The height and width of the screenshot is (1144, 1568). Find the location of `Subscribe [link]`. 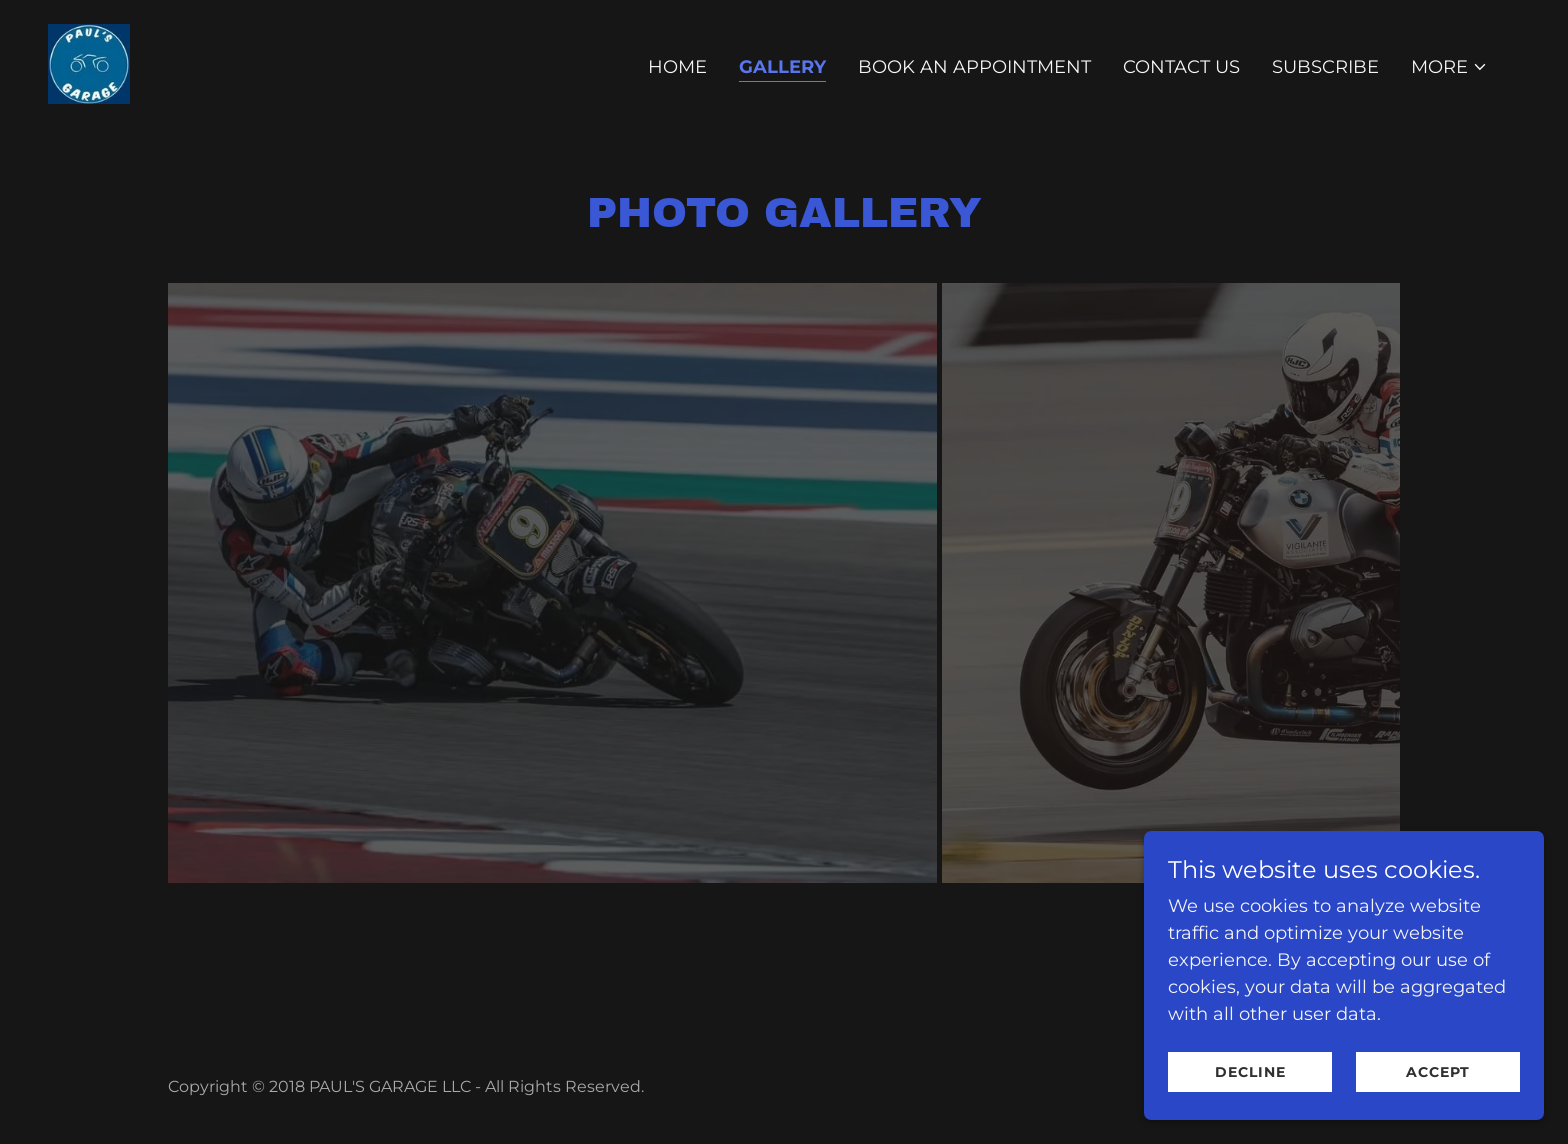

Subscribe [link] is located at coordinates (1325, 67).